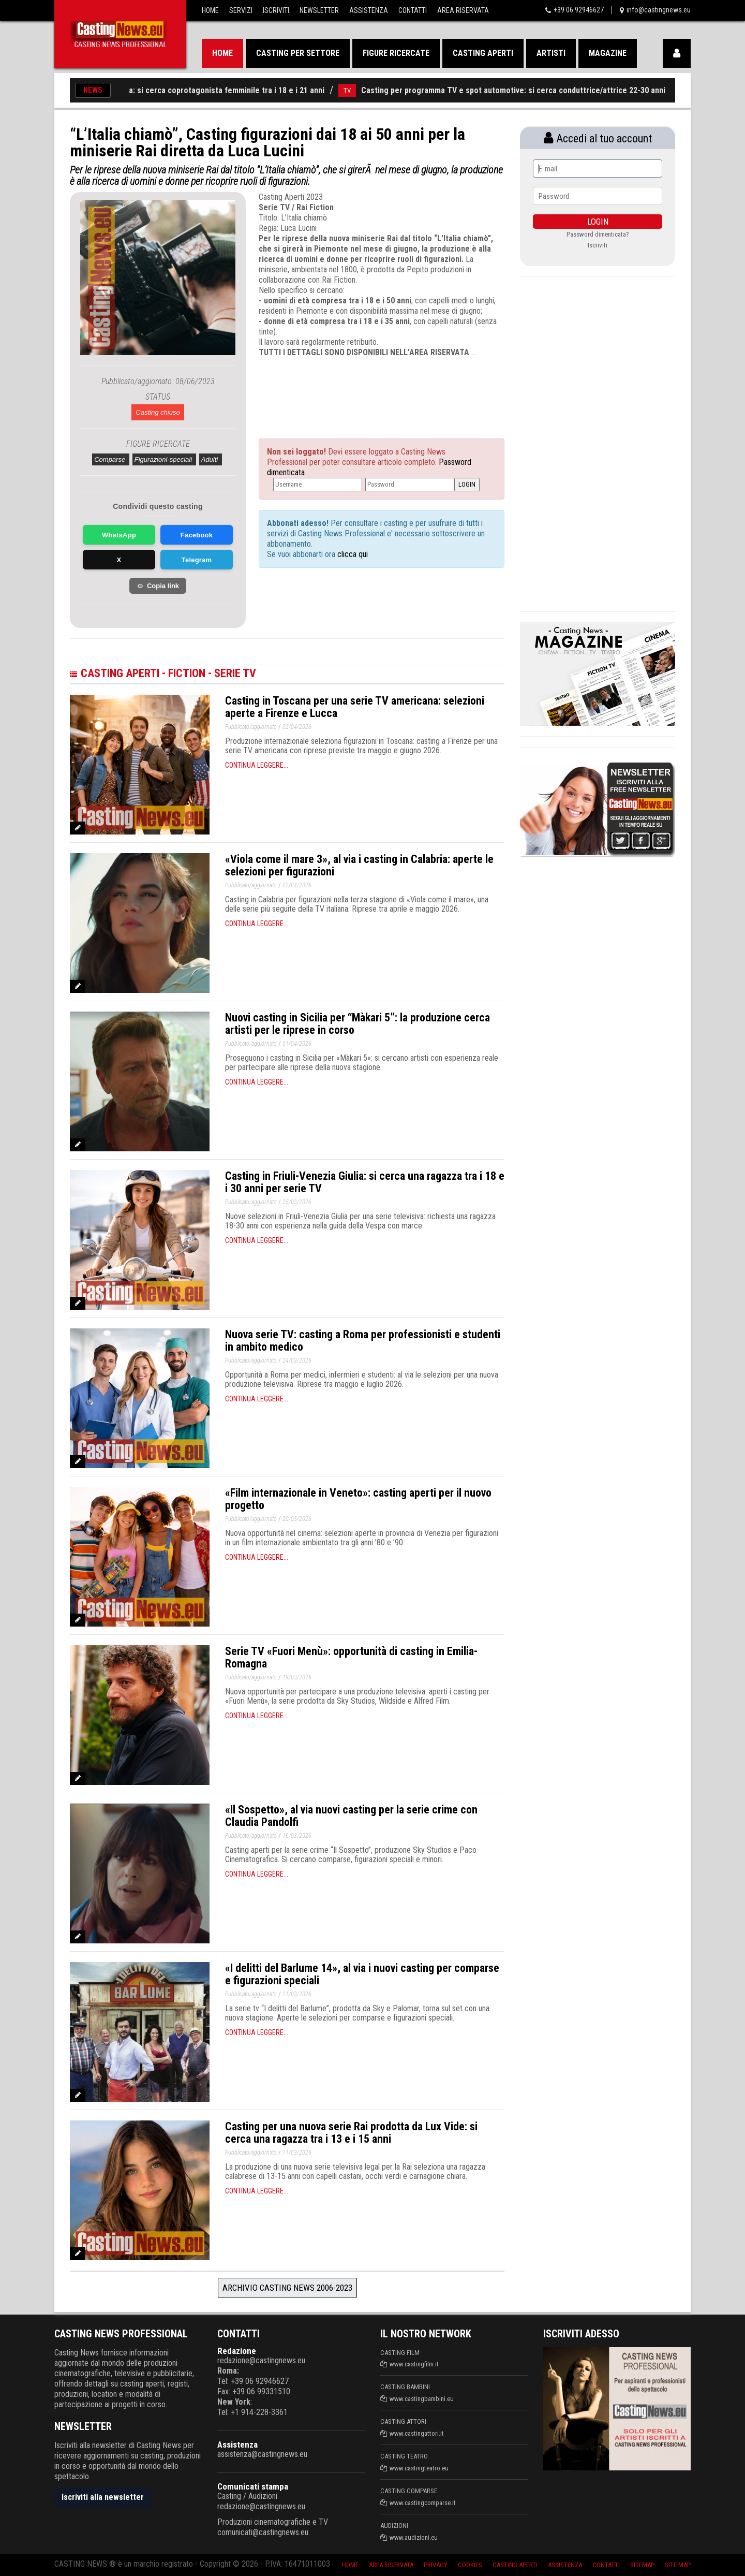  I want to click on Iscriviti alla newsletter, so click(103, 2497).